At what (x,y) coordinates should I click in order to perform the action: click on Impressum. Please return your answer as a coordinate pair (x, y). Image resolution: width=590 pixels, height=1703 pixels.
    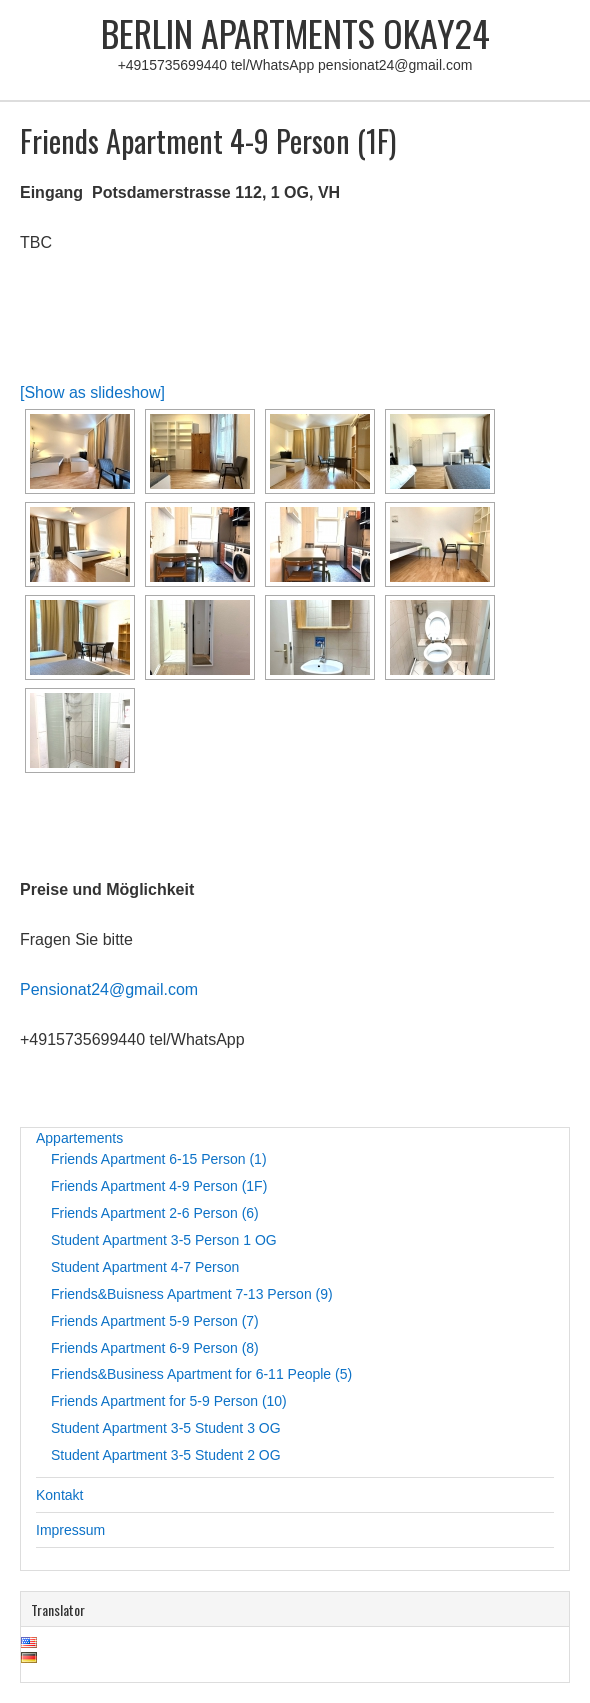
    Looking at the image, I should click on (70, 1530).